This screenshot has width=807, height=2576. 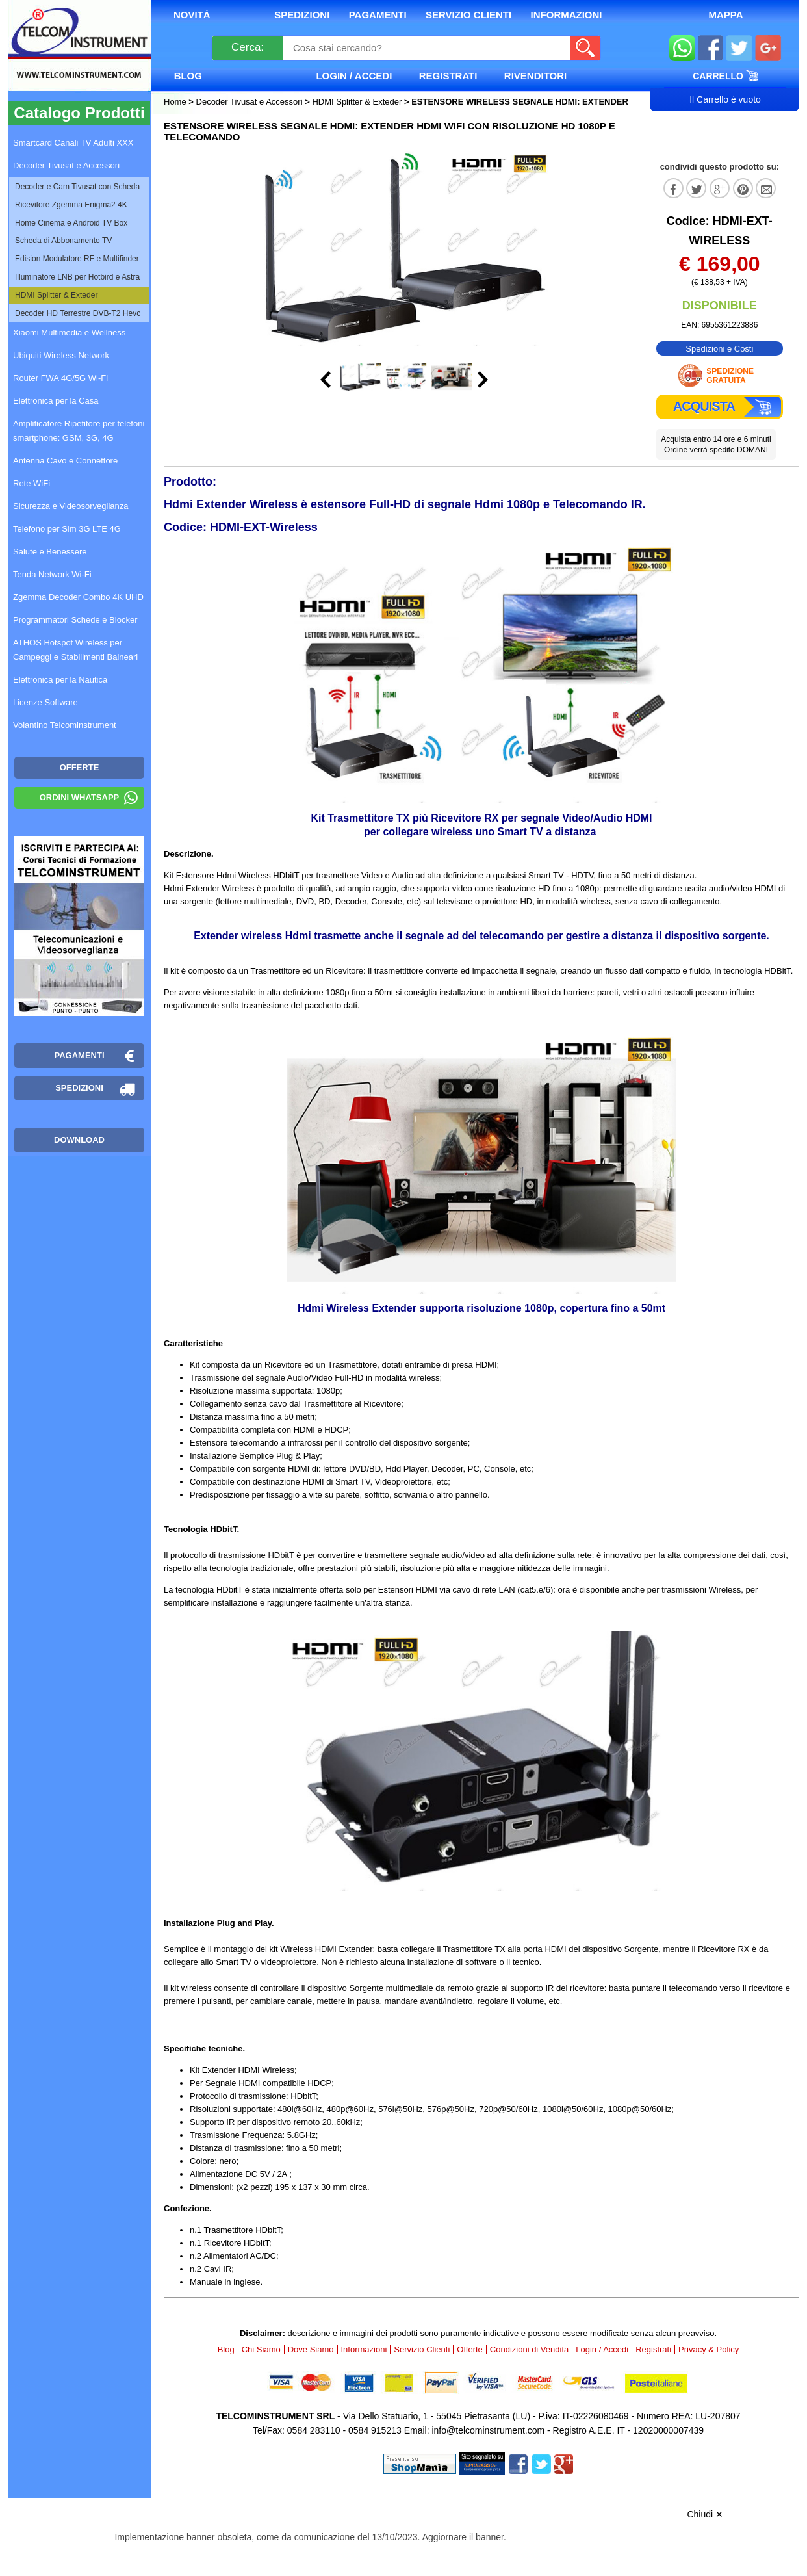 I want to click on Elettronica per la Casa, so click(x=56, y=401).